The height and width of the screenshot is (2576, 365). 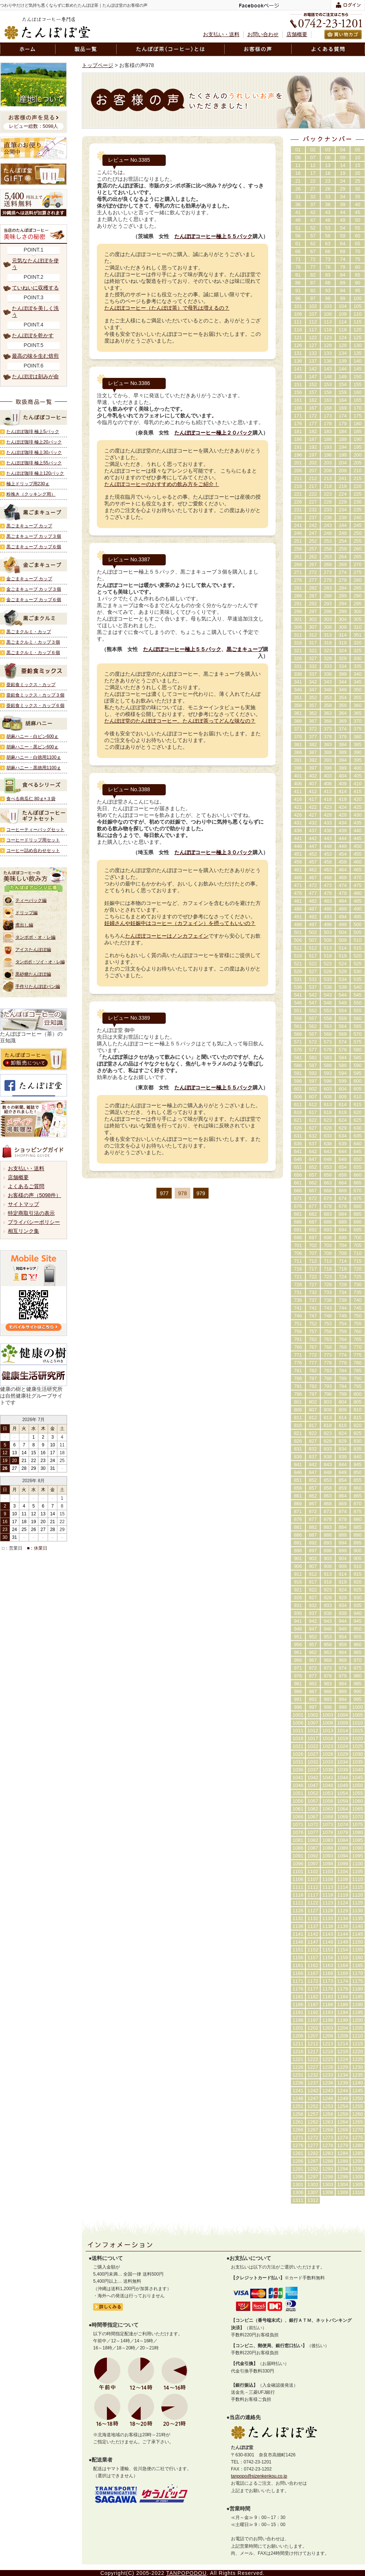 What do you see at coordinates (35, 288) in the screenshot?
I see `ていねいに収穫する` at bounding box center [35, 288].